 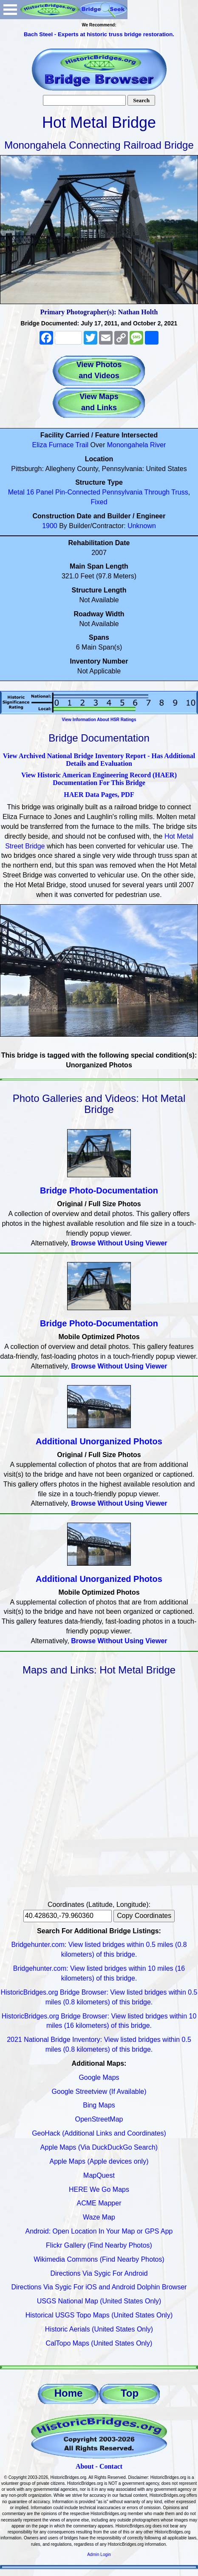 What do you see at coordinates (99, 778) in the screenshot?
I see `View Historic American Engineering Record (HAER) Documentation For This Bridge` at bounding box center [99, 778].